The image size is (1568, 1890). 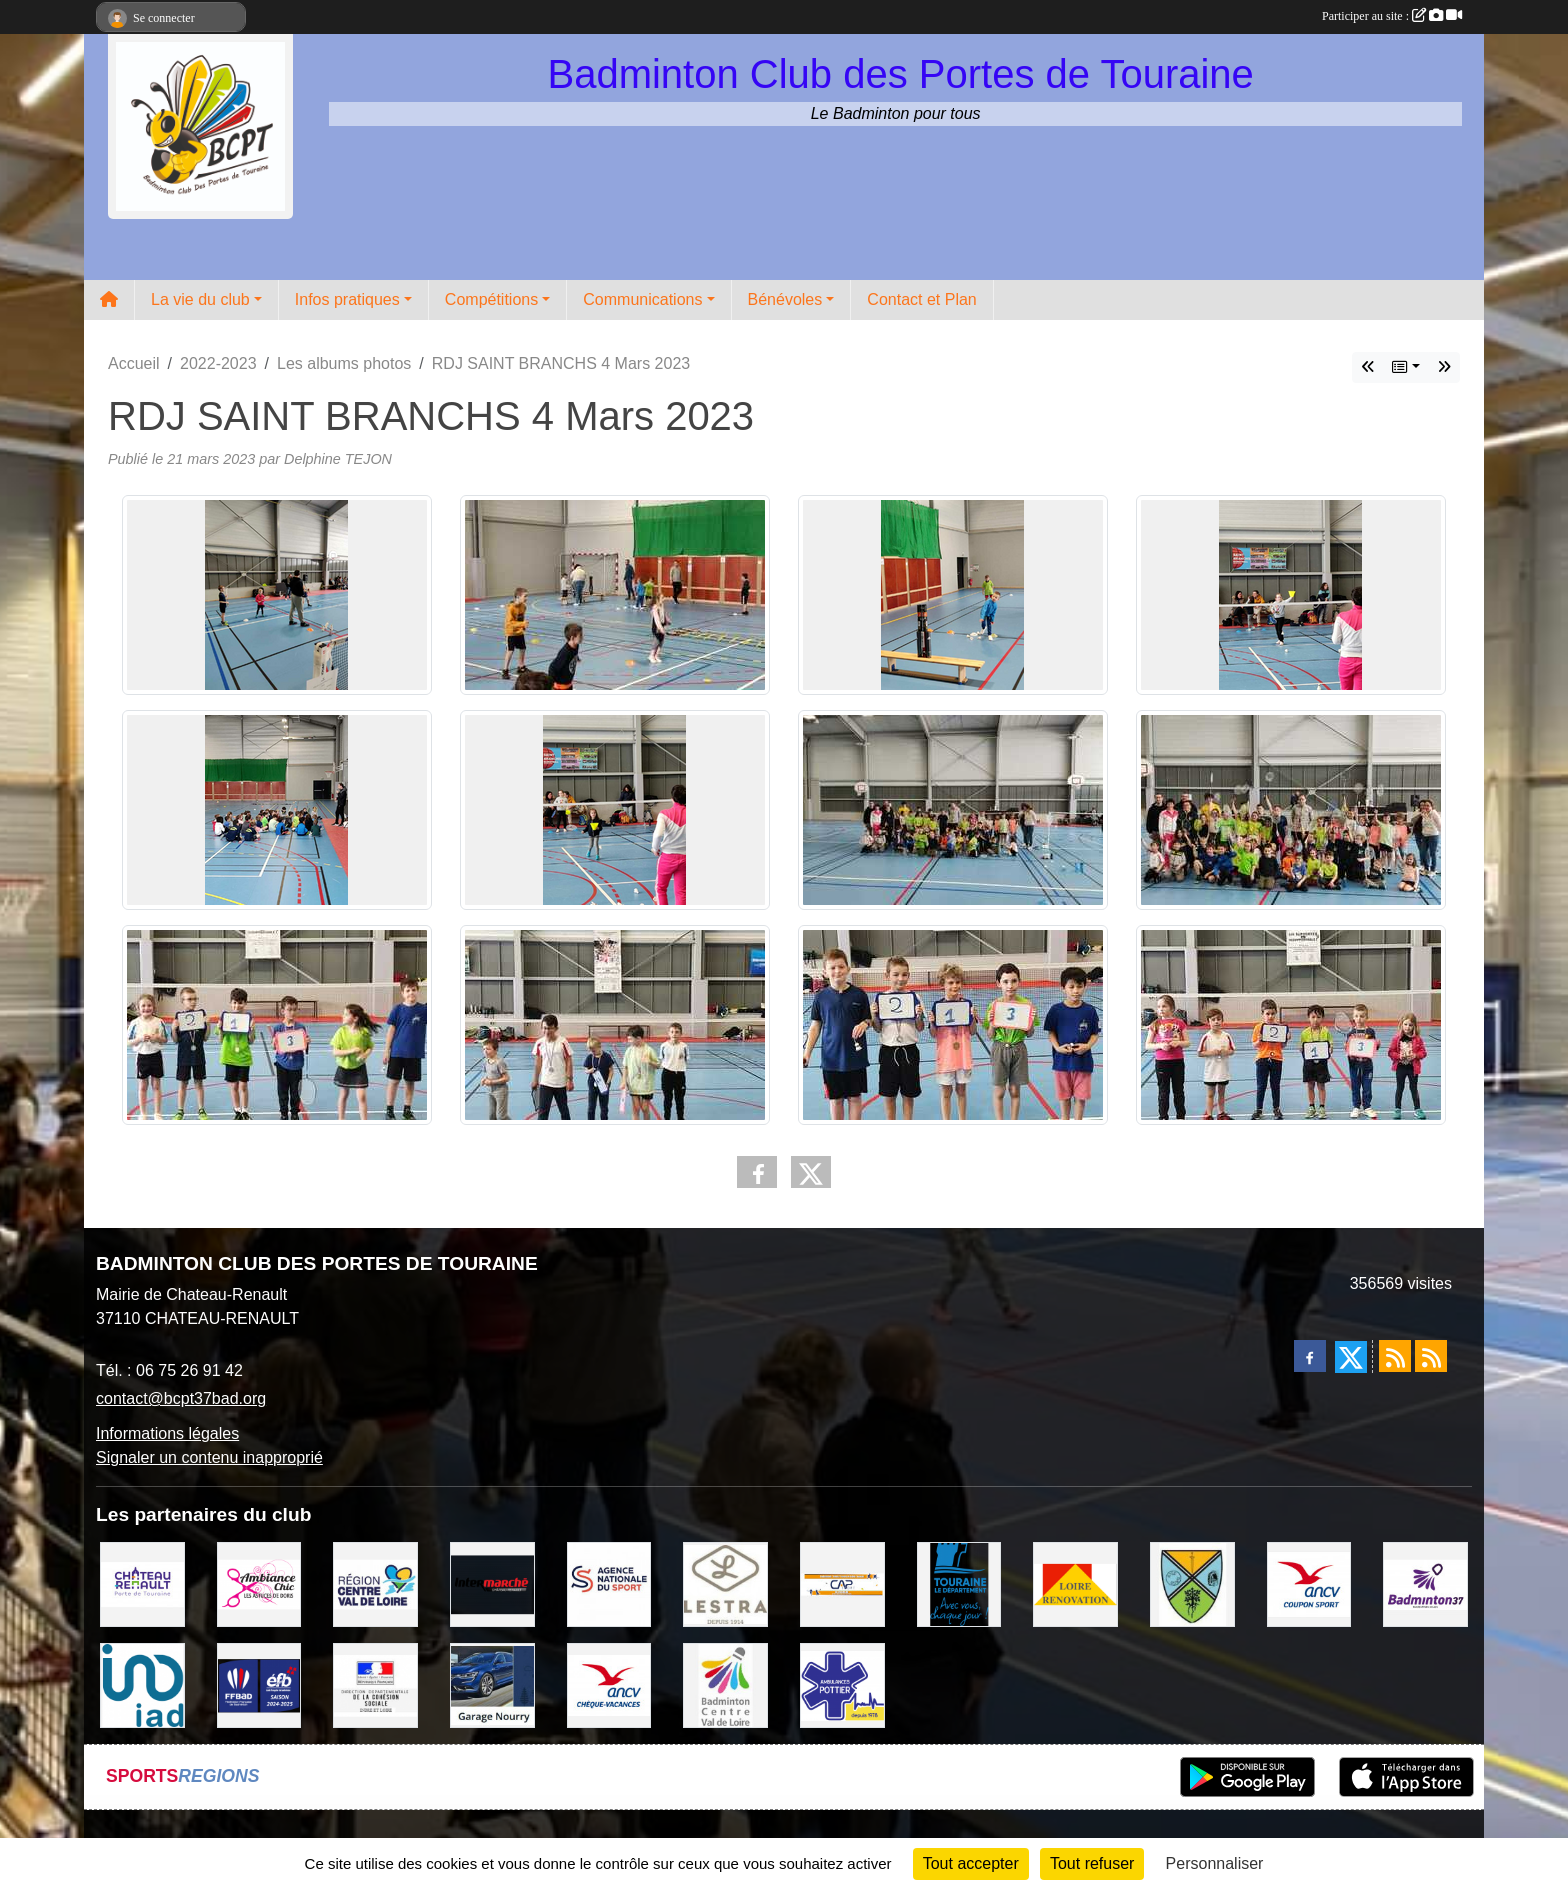 What do you see at coordinates (1431, 1356) in the screenshot?
I see `[Flux rss des évènements]` at bounding box center [1431, 1356].